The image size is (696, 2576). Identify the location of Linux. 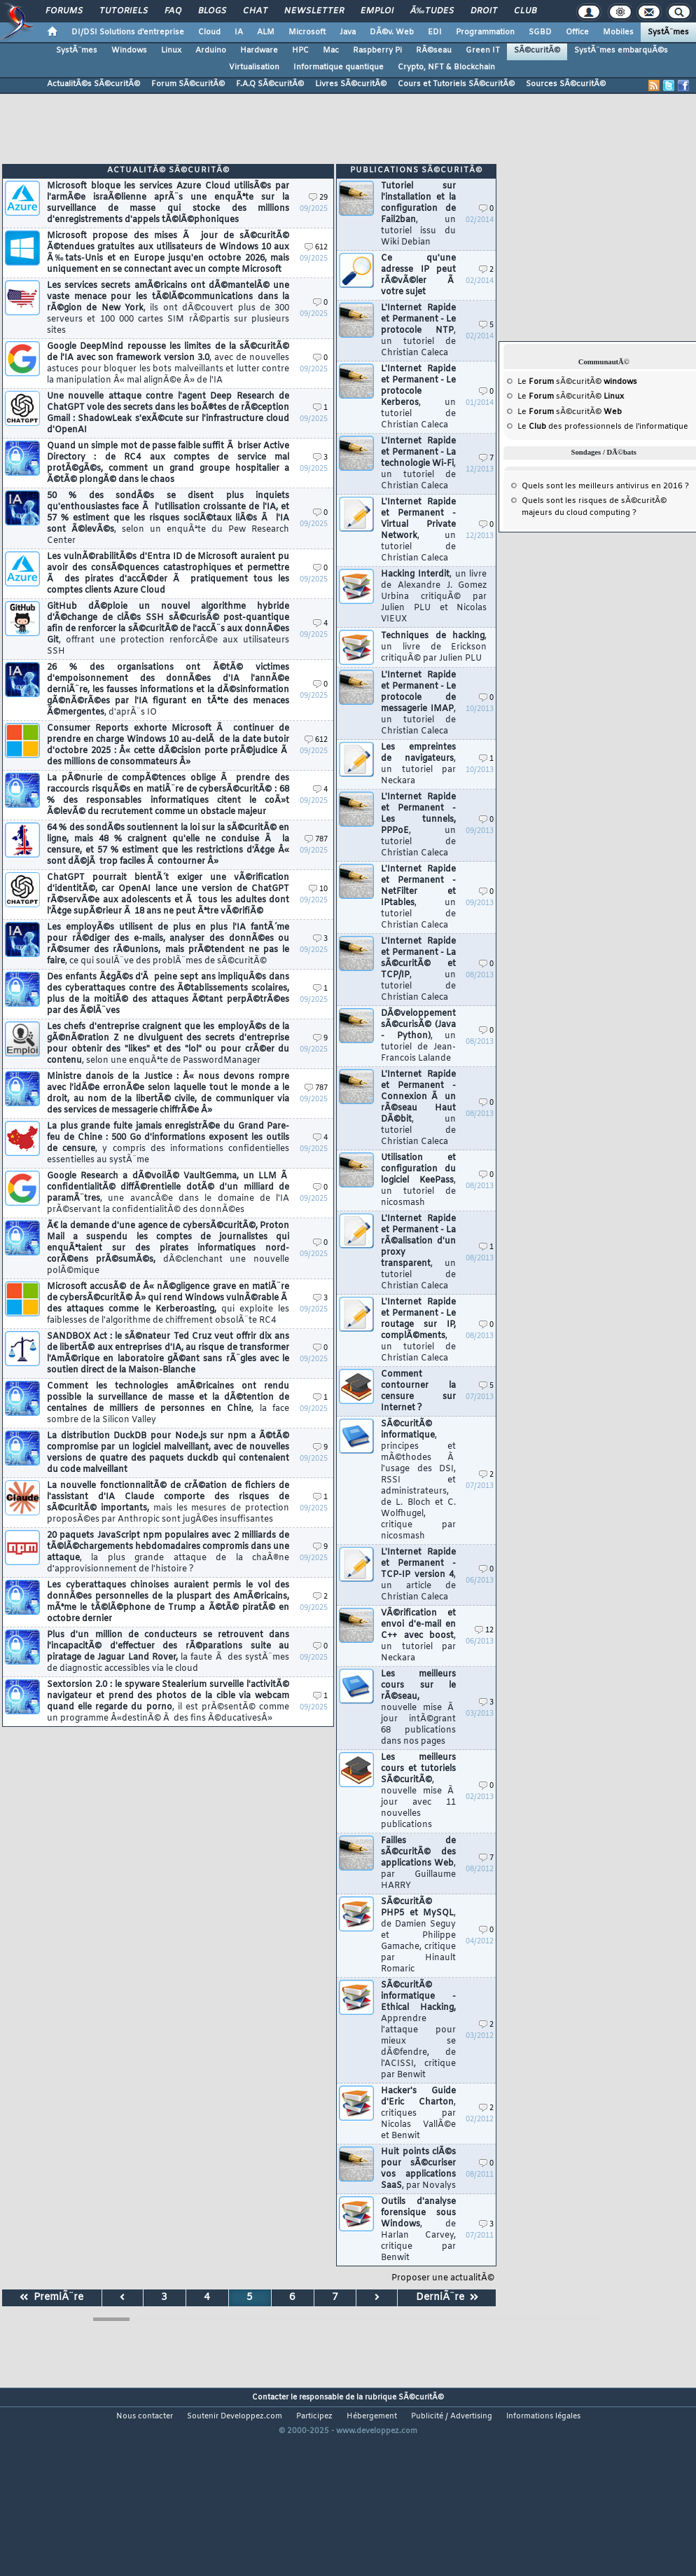
(171, 50).